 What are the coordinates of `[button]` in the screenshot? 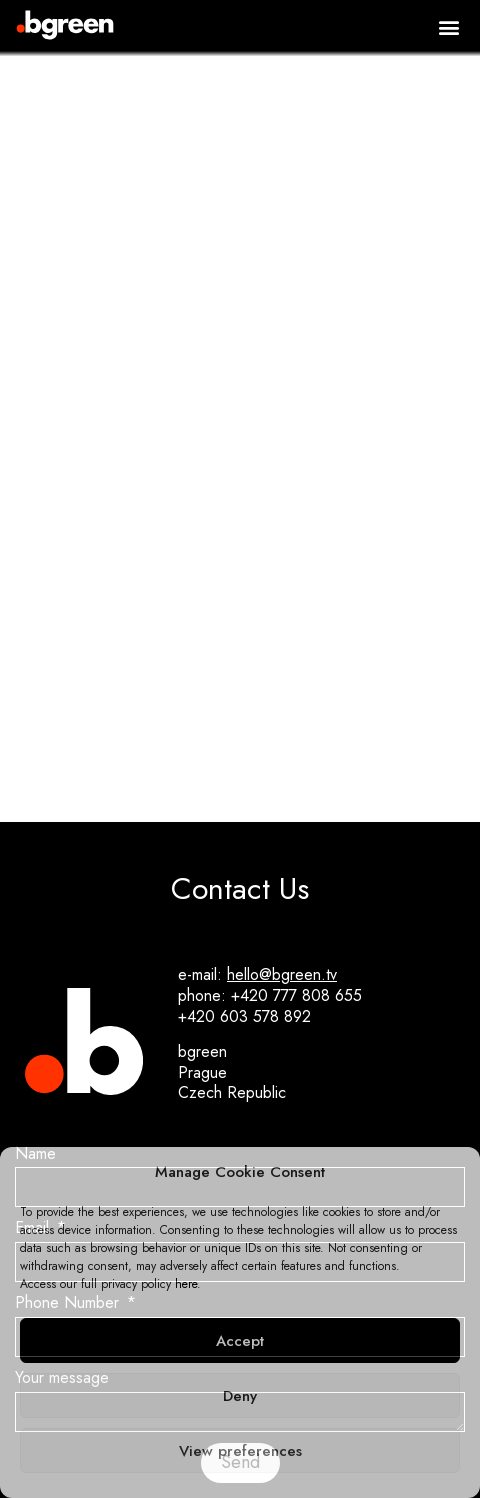 It's located at (448, 26).